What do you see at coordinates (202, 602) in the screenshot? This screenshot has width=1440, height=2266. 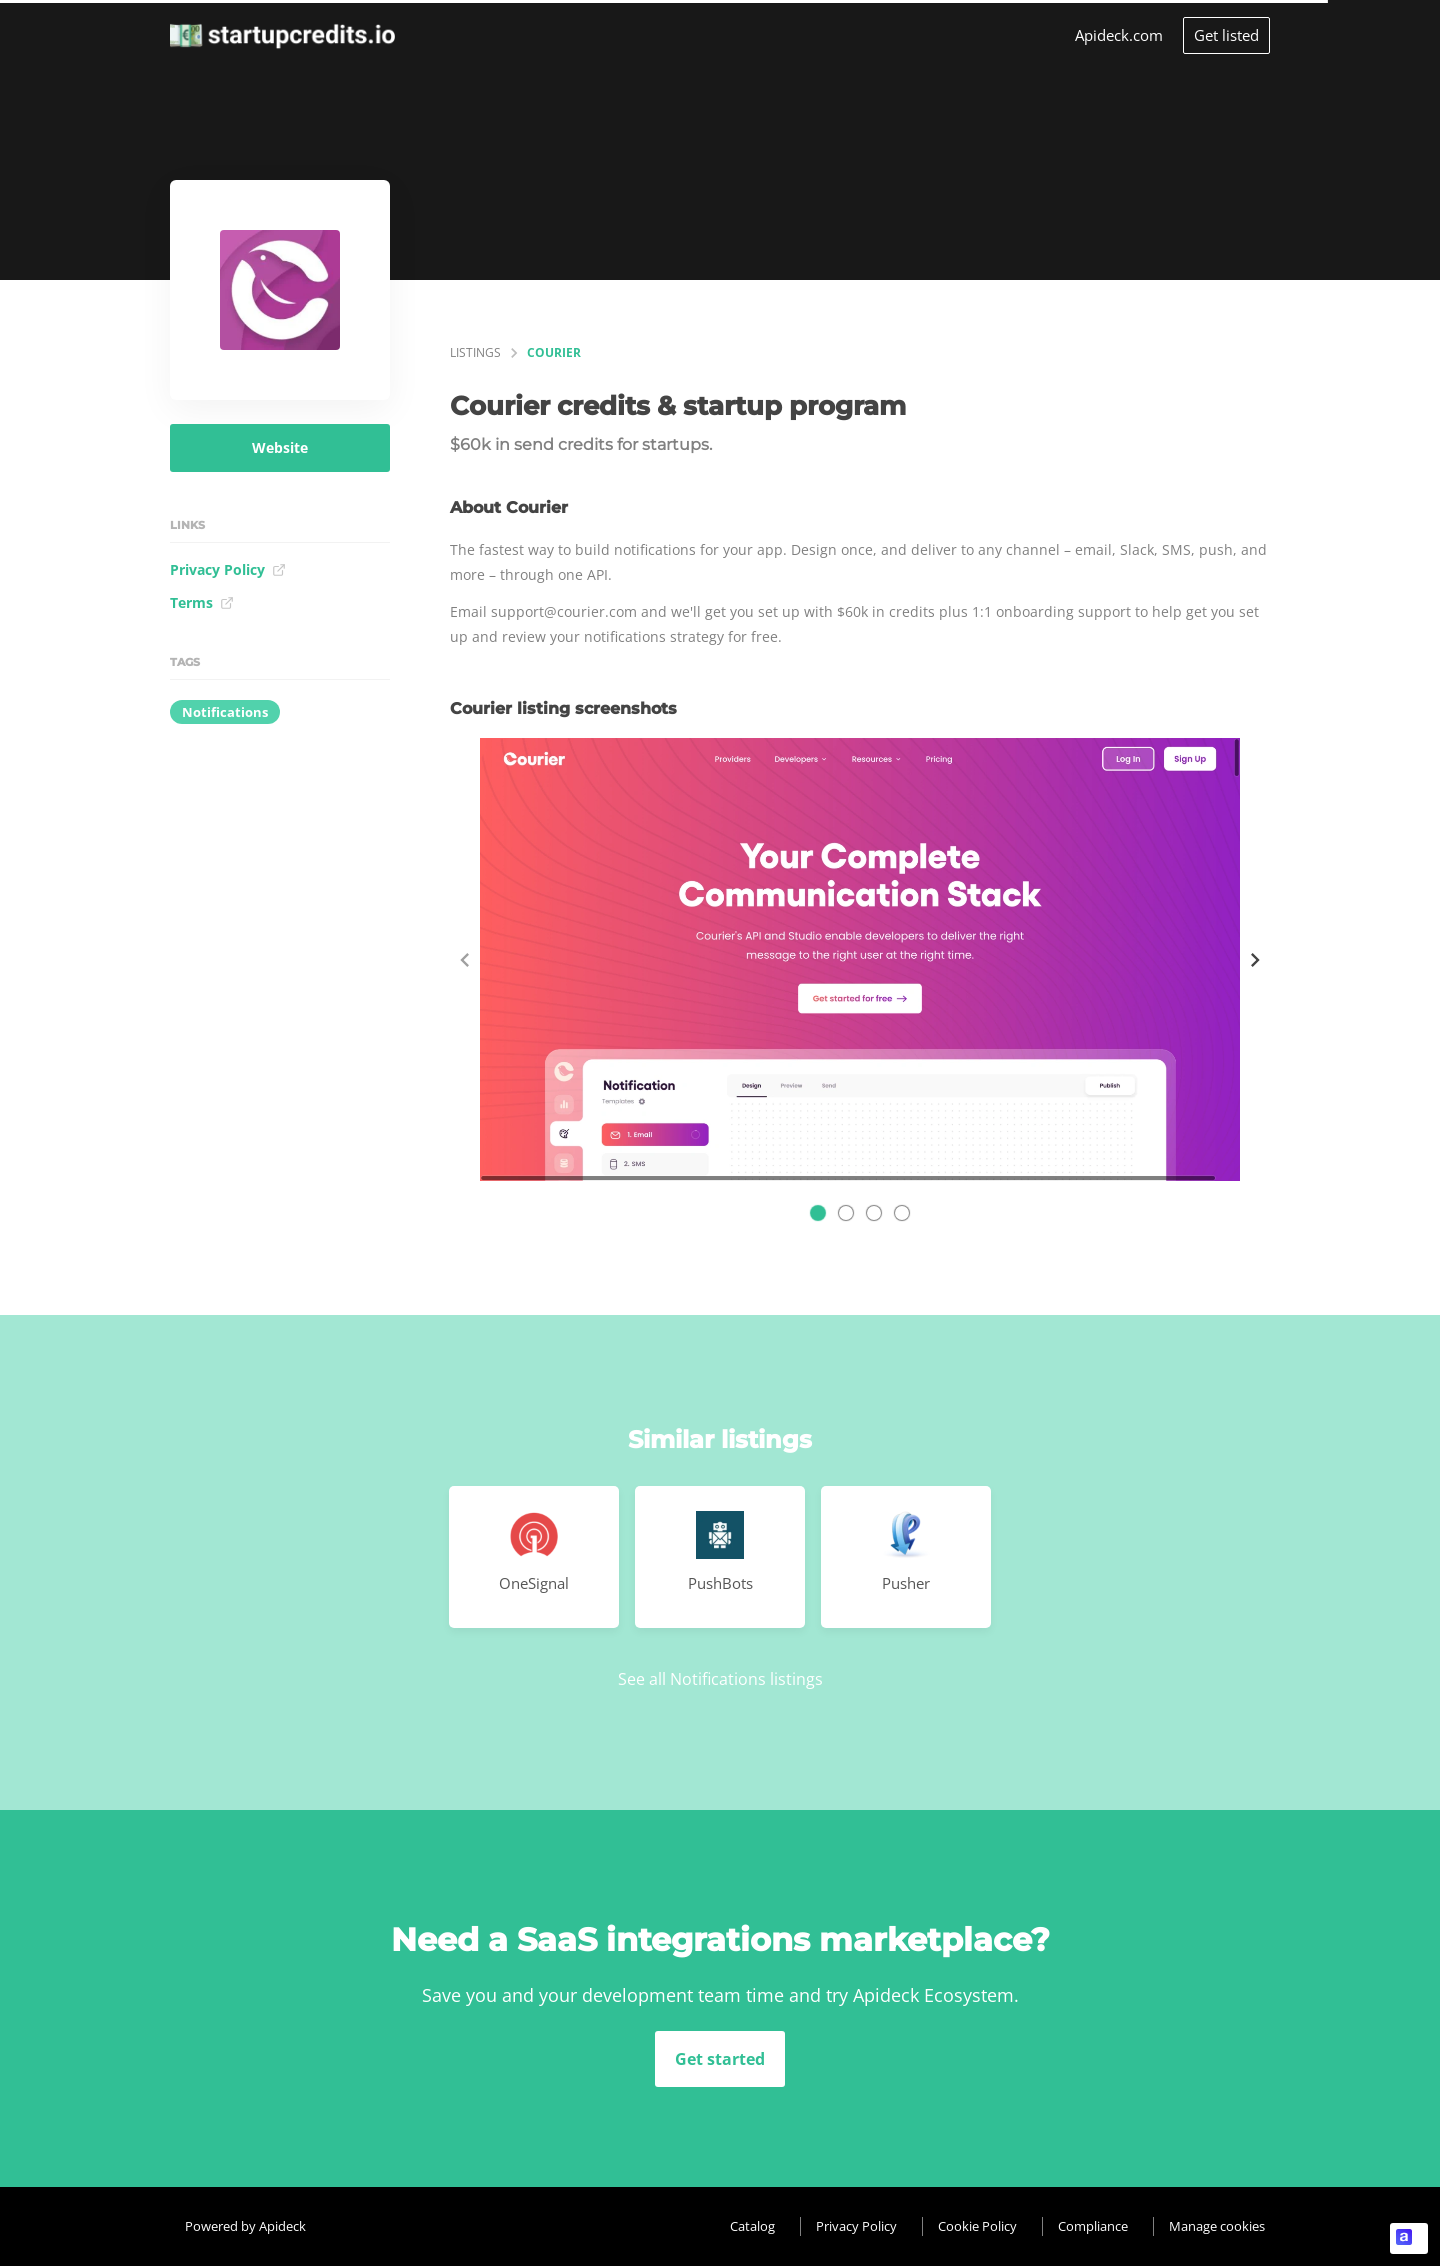 I see `Terms` at bounding box center [202, 602].